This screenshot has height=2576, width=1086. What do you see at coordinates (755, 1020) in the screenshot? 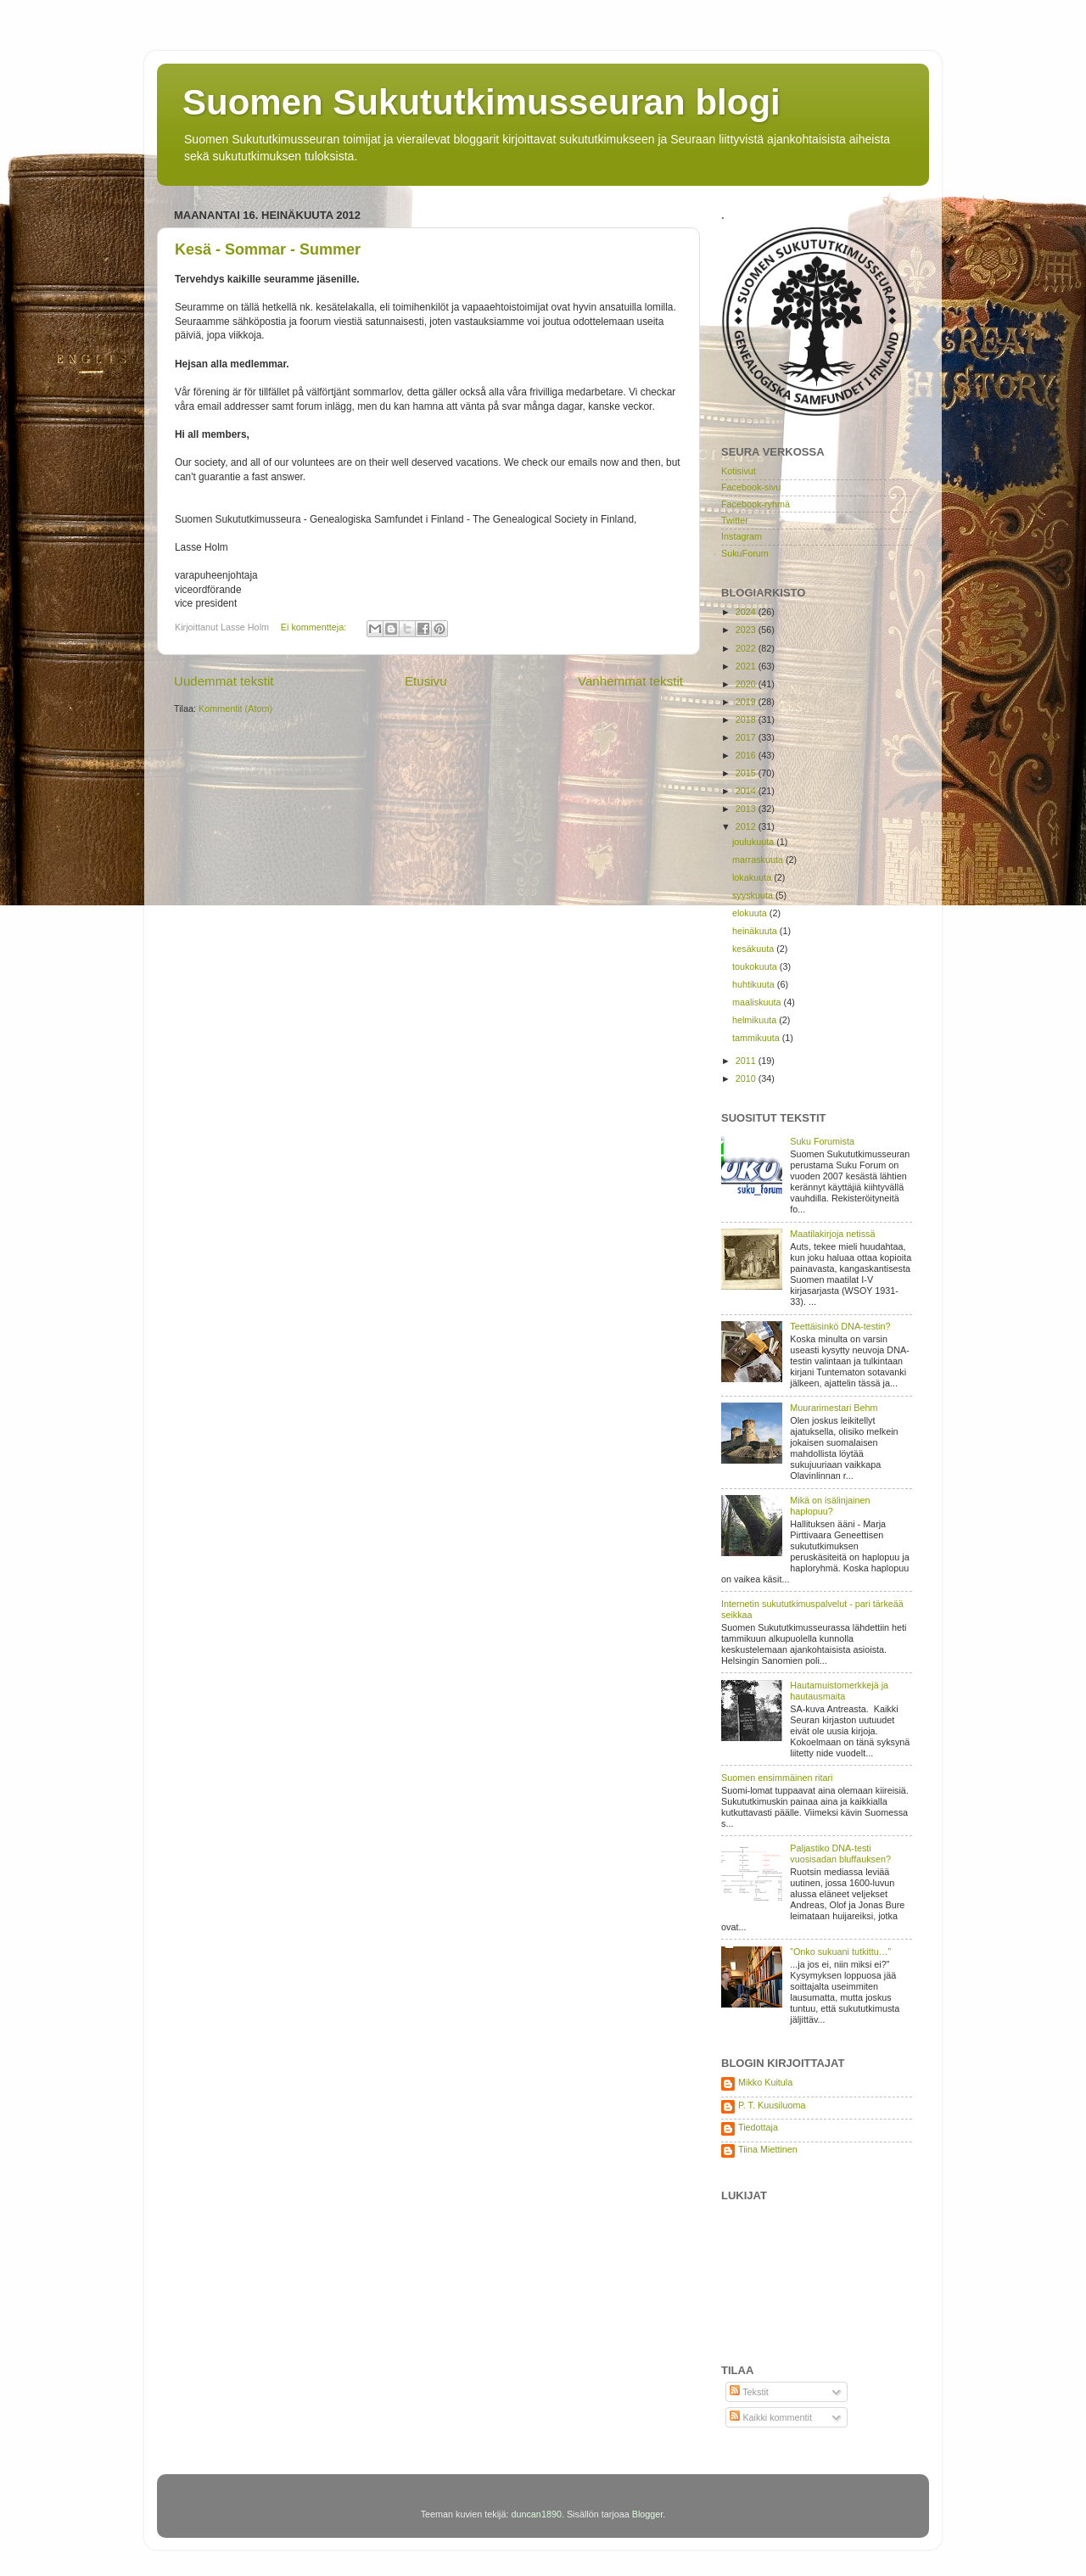
I see `helmikuuta` at bounding box center [755, 1020].